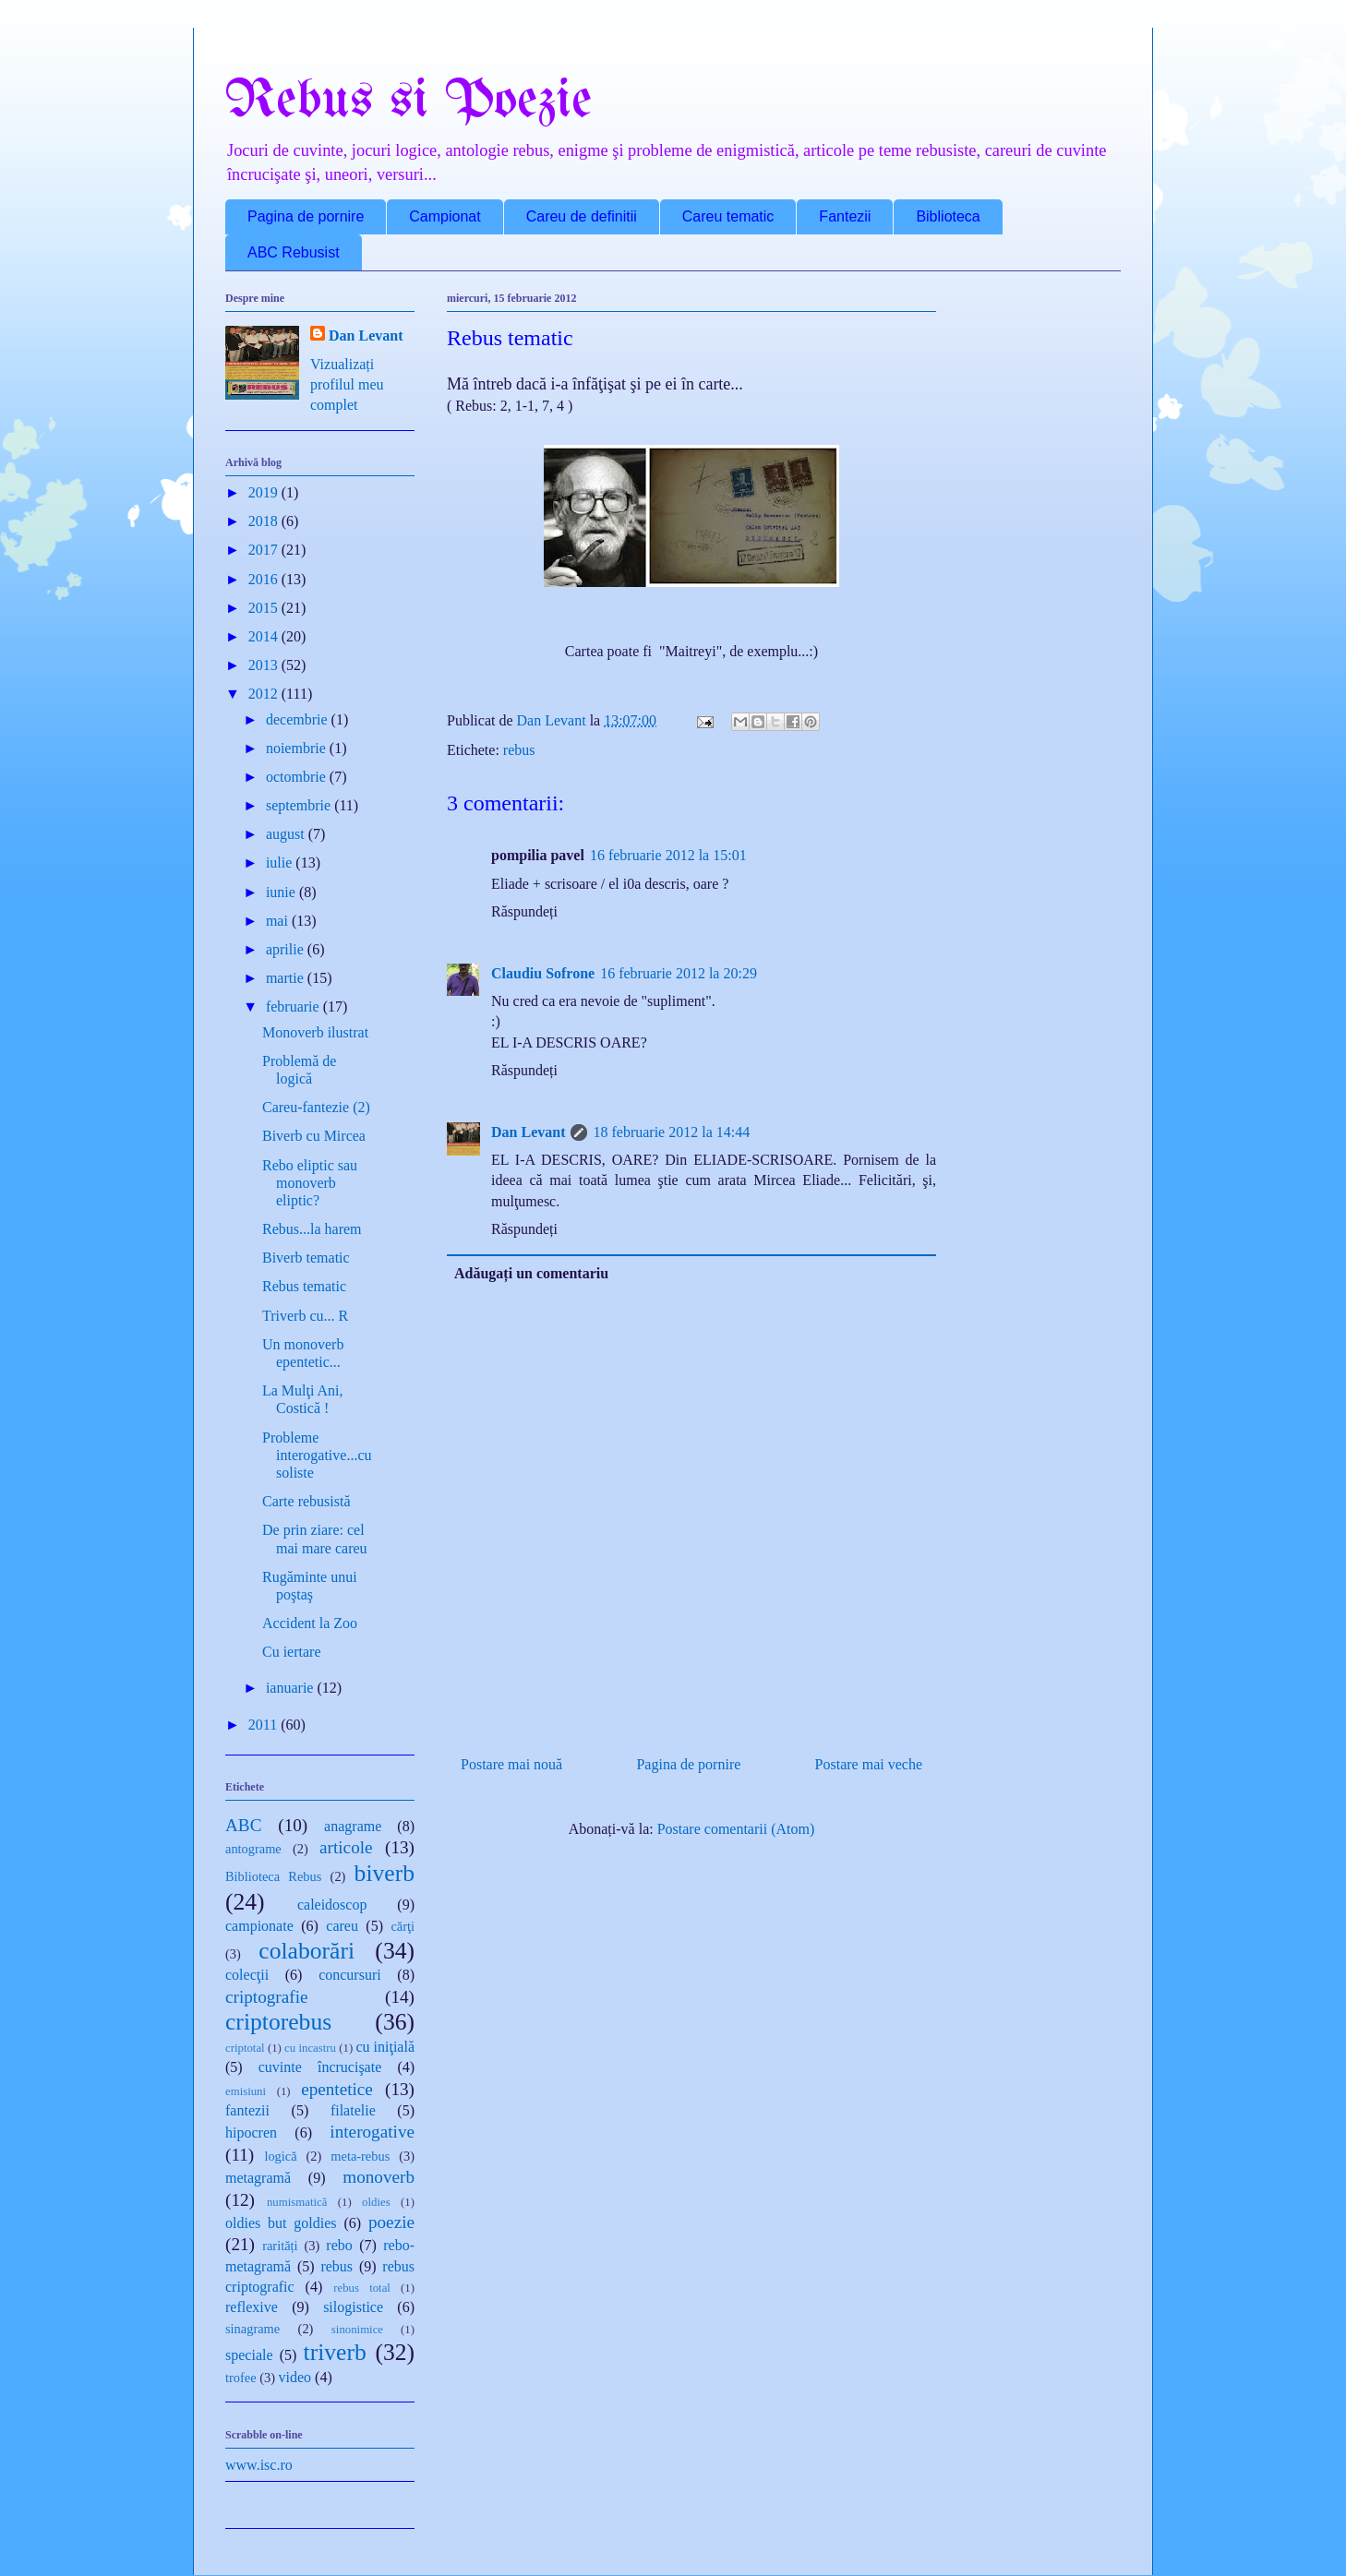 Image resolution: width=1346 pixels, height=2576 pixels. I want to click on 2014, so click(265, 636).